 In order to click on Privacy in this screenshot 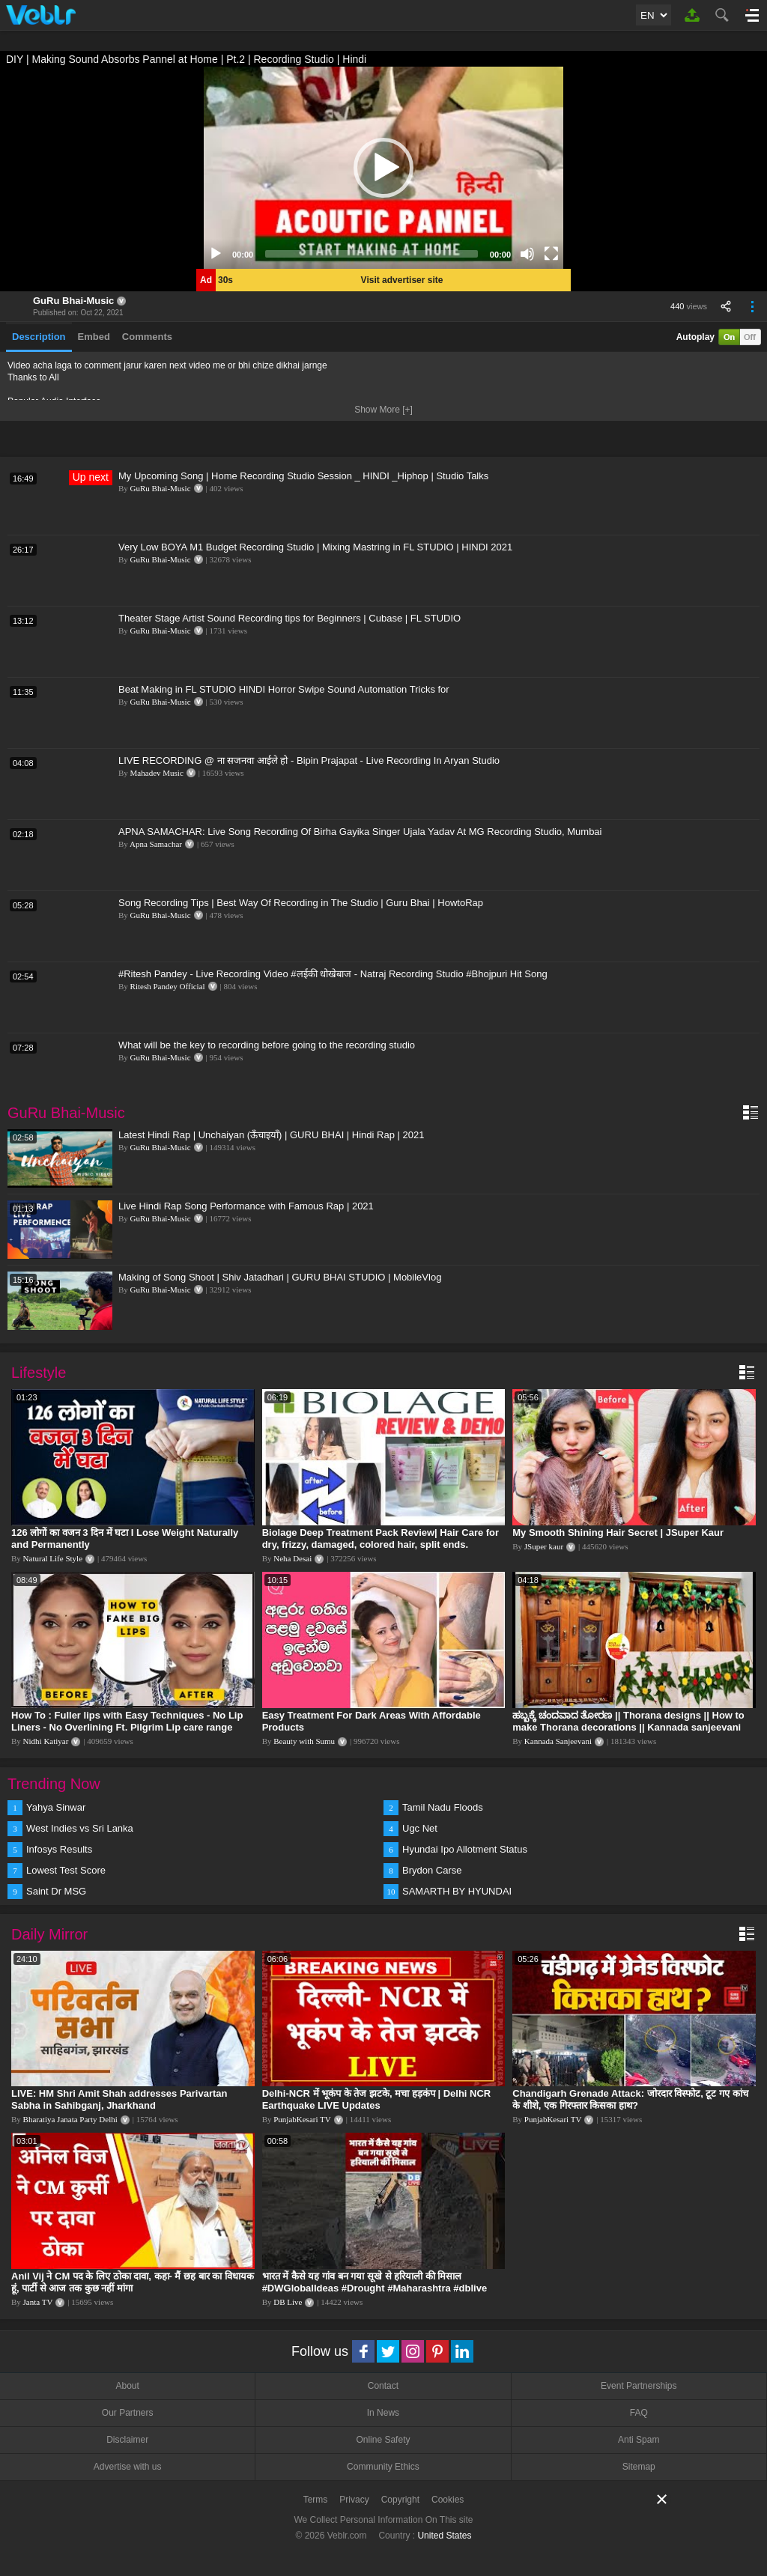, I will do `click(354, 2499)`.